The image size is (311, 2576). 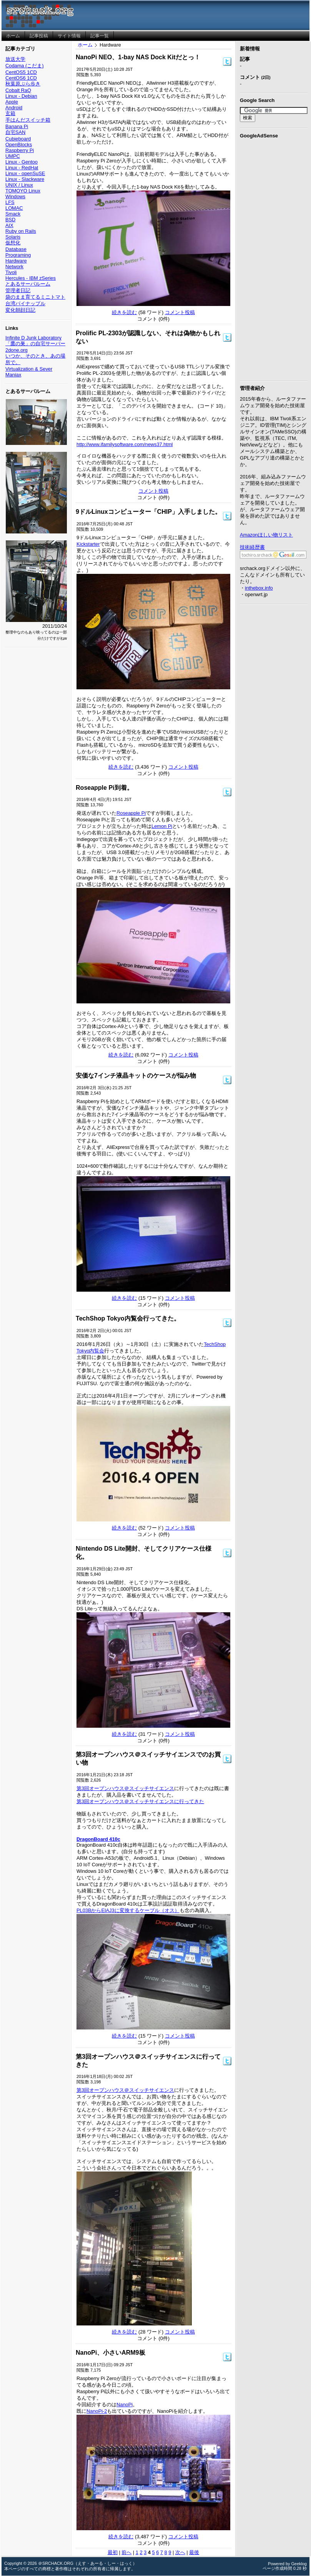 I want to click on 袋のまま育てるミニトマト, so click(x=35, y=297).